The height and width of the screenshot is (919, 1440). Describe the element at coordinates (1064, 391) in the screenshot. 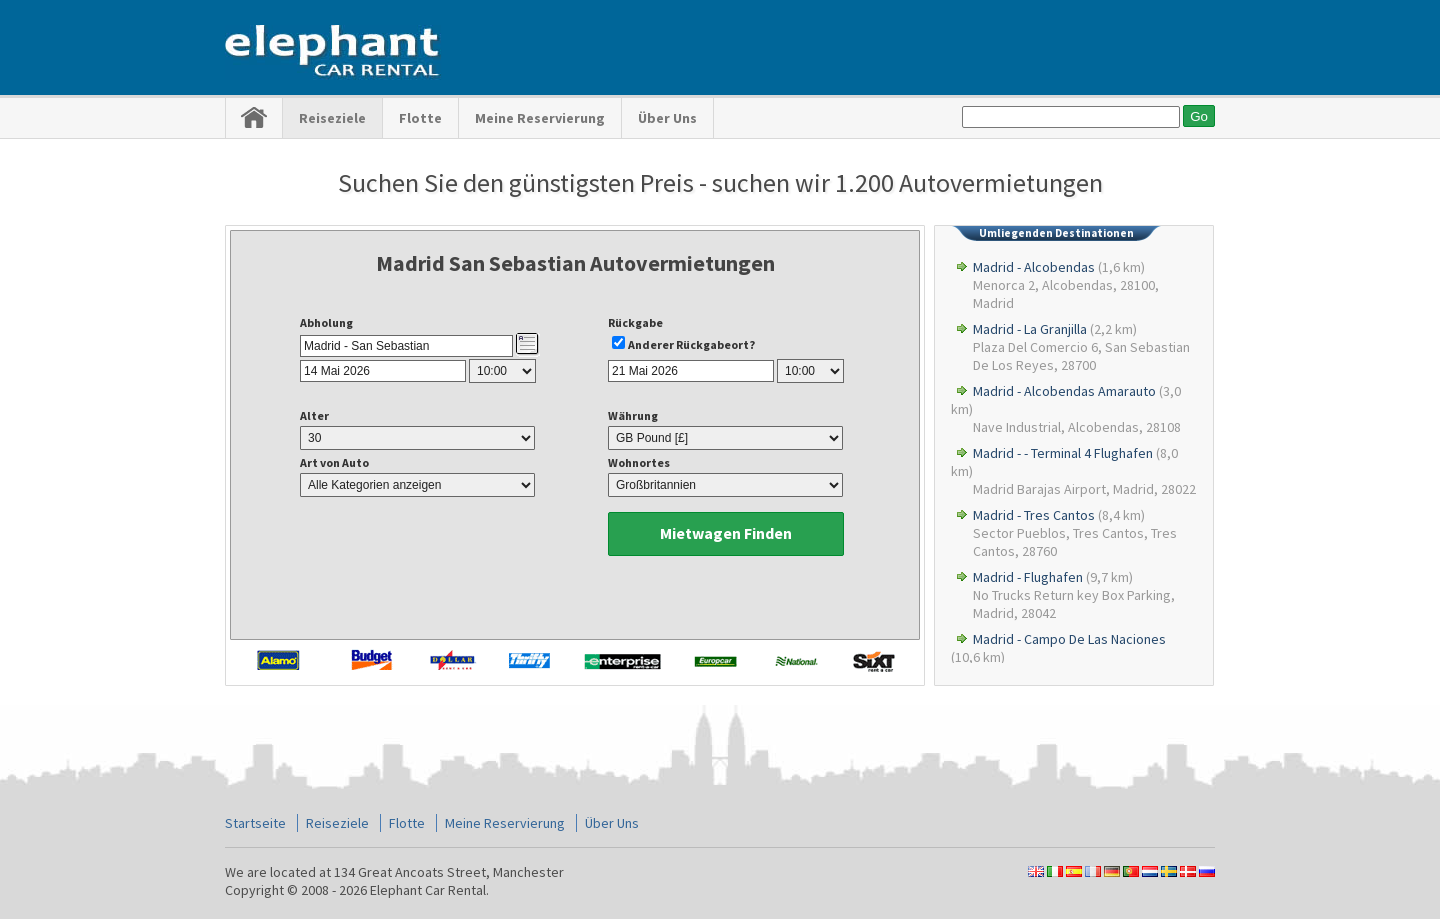

I see `Madrid - Alcobendas Amarauto` at that location.